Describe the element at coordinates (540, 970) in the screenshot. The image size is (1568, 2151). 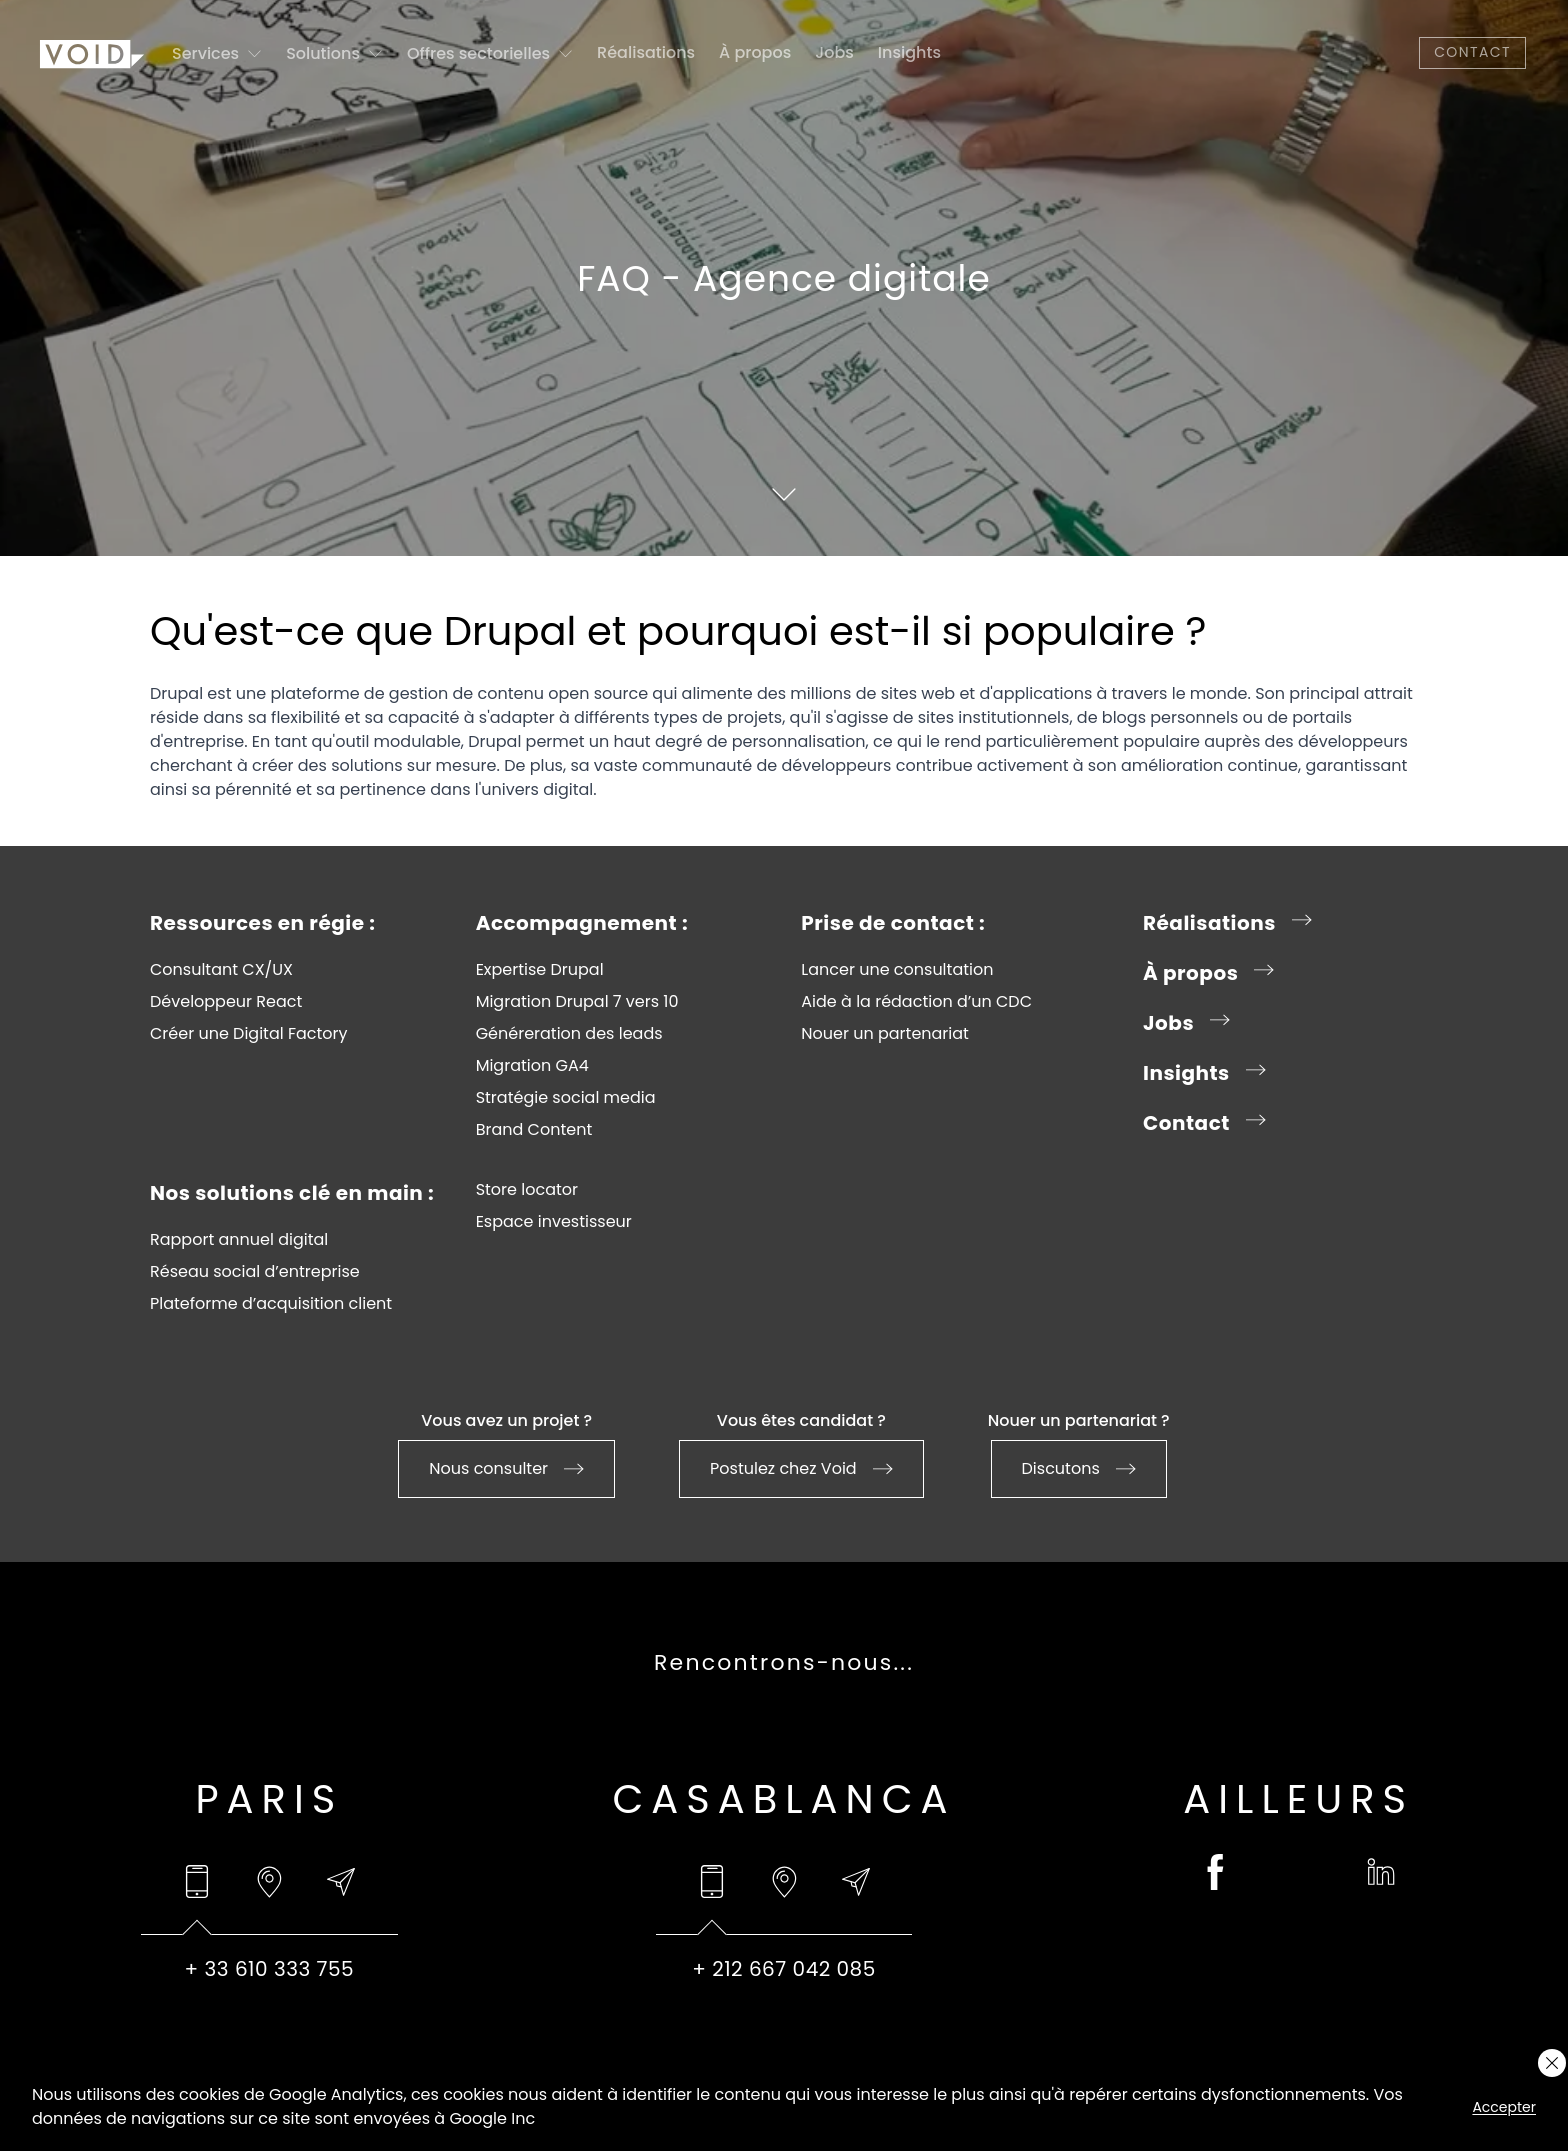
I see `Expertise Drupal` at that location.